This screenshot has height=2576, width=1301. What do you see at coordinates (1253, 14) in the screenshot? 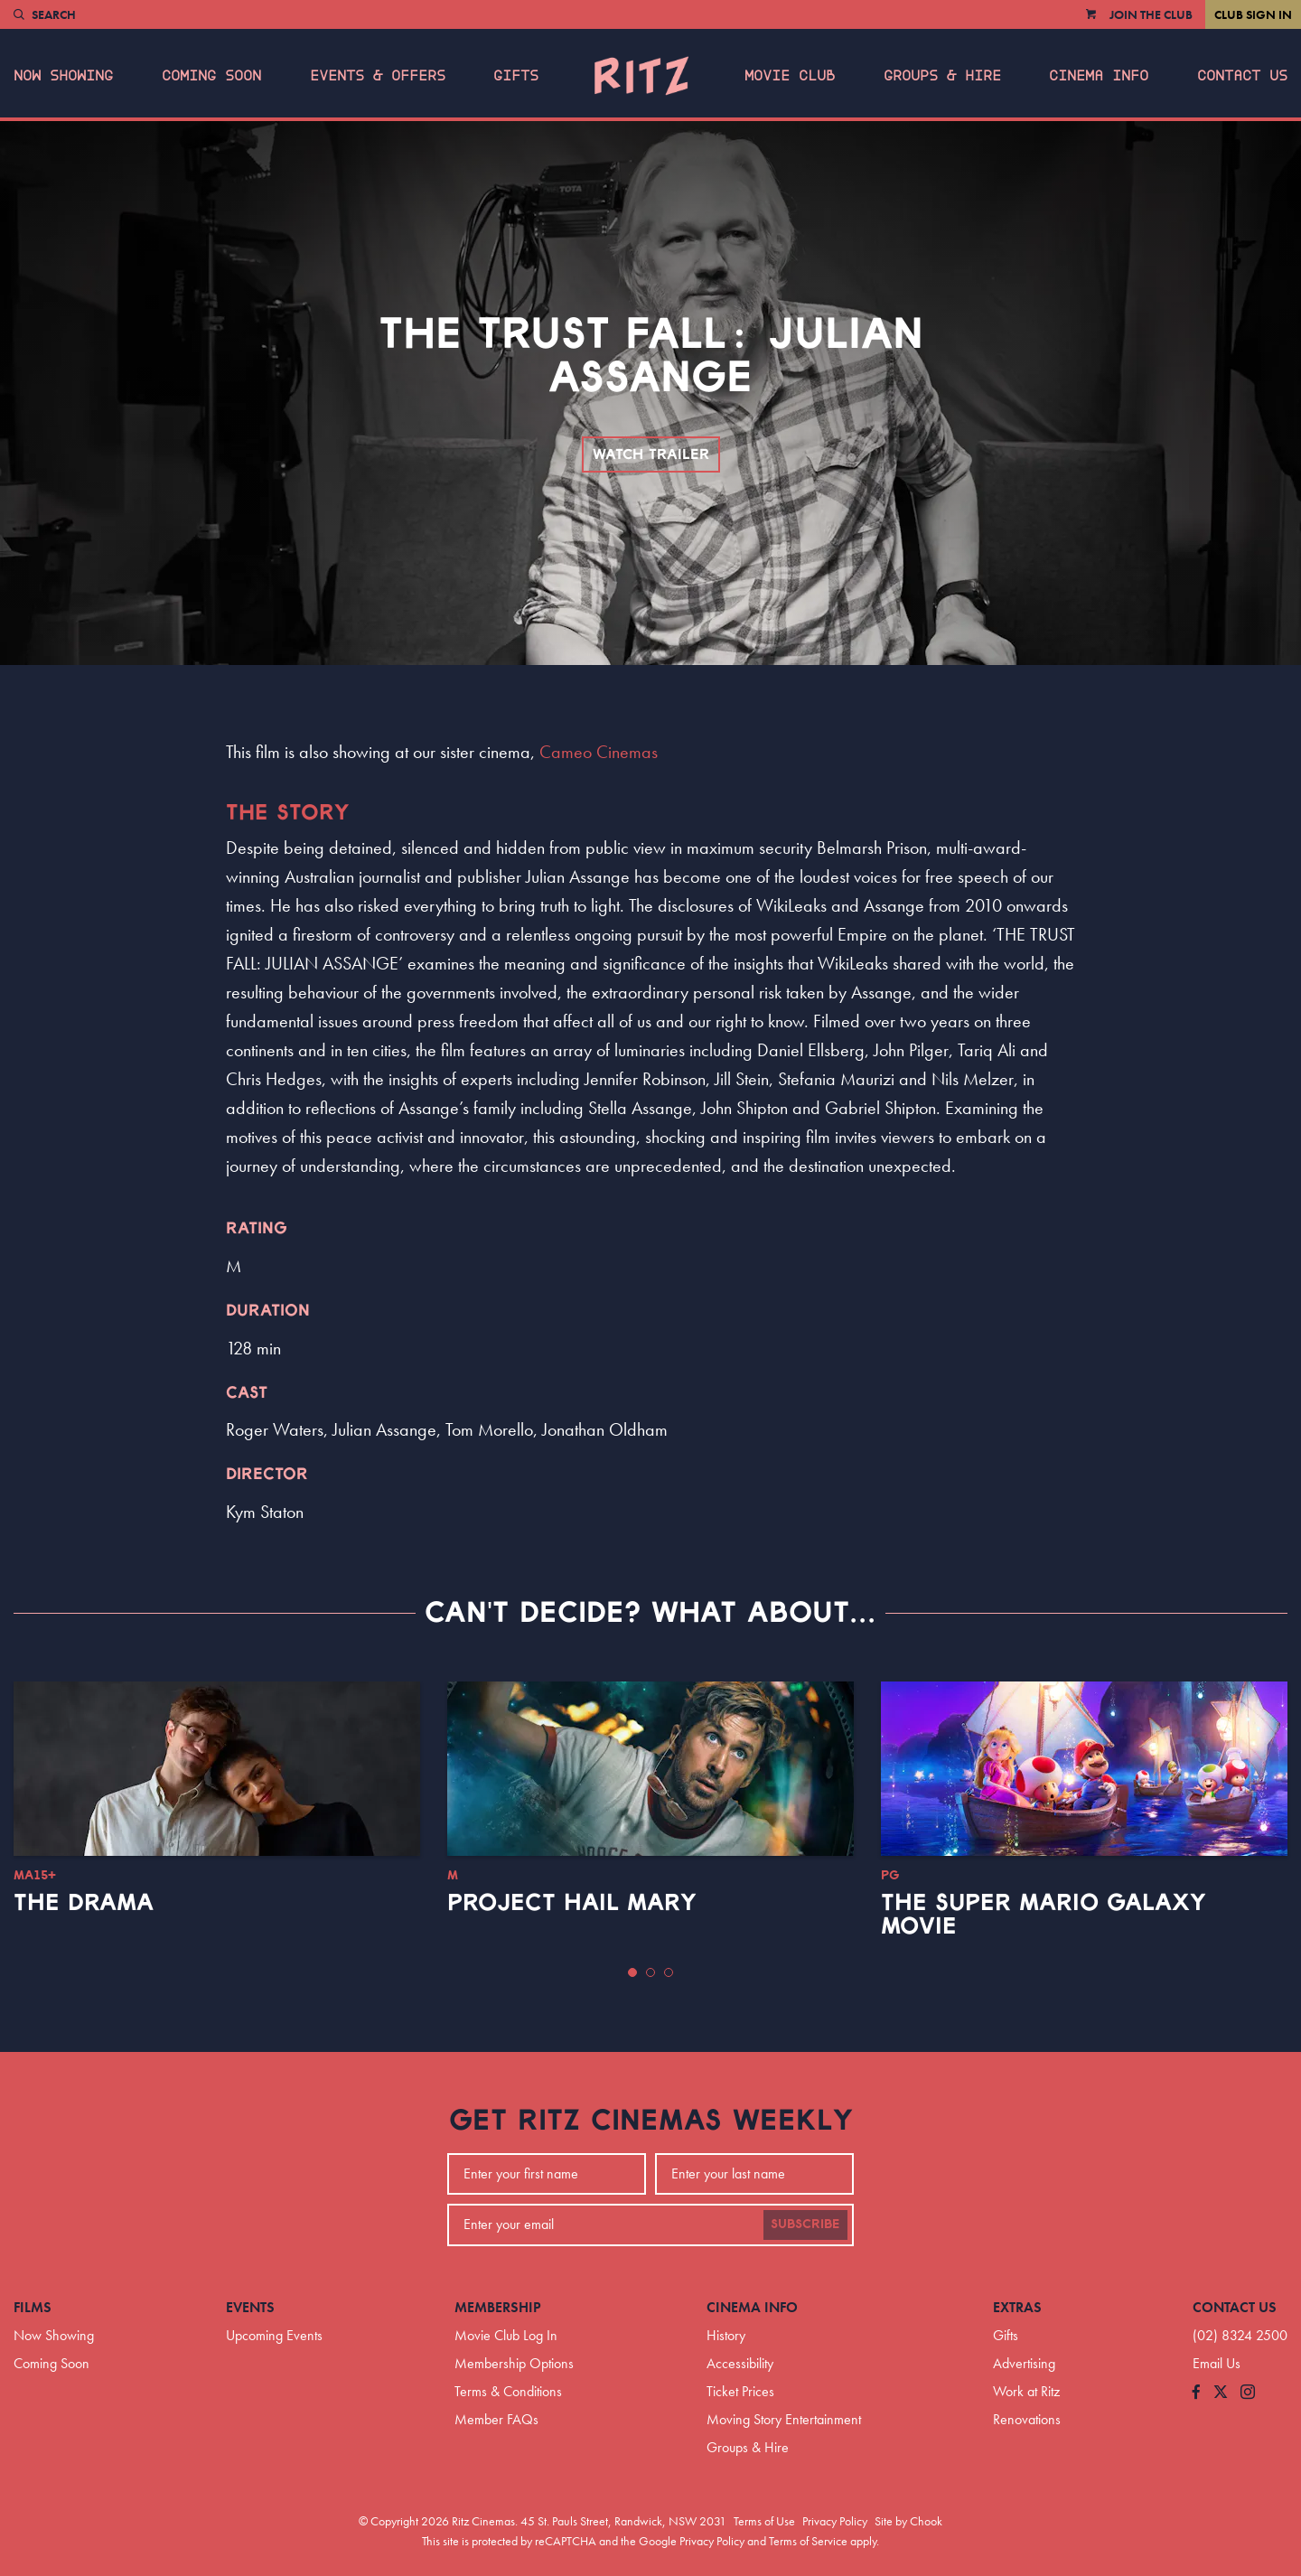
I see `Club Sign In` at bounding box center [1253, 14].